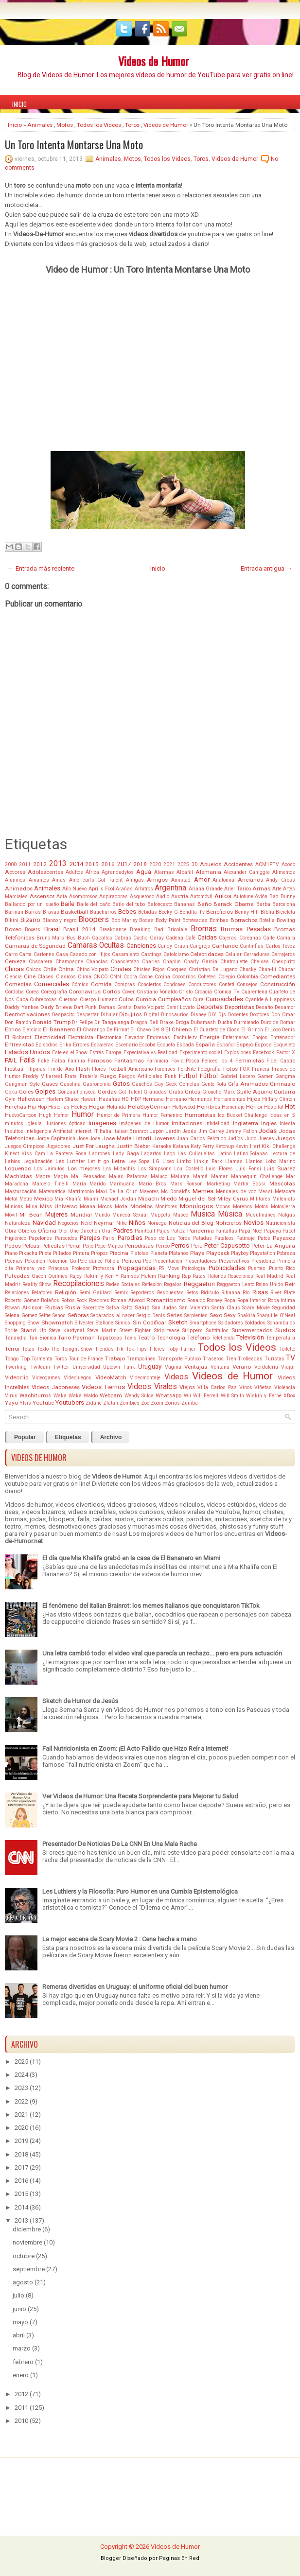 The image size is (300, 2576). I want to click on Albañil, so click(184, 872).